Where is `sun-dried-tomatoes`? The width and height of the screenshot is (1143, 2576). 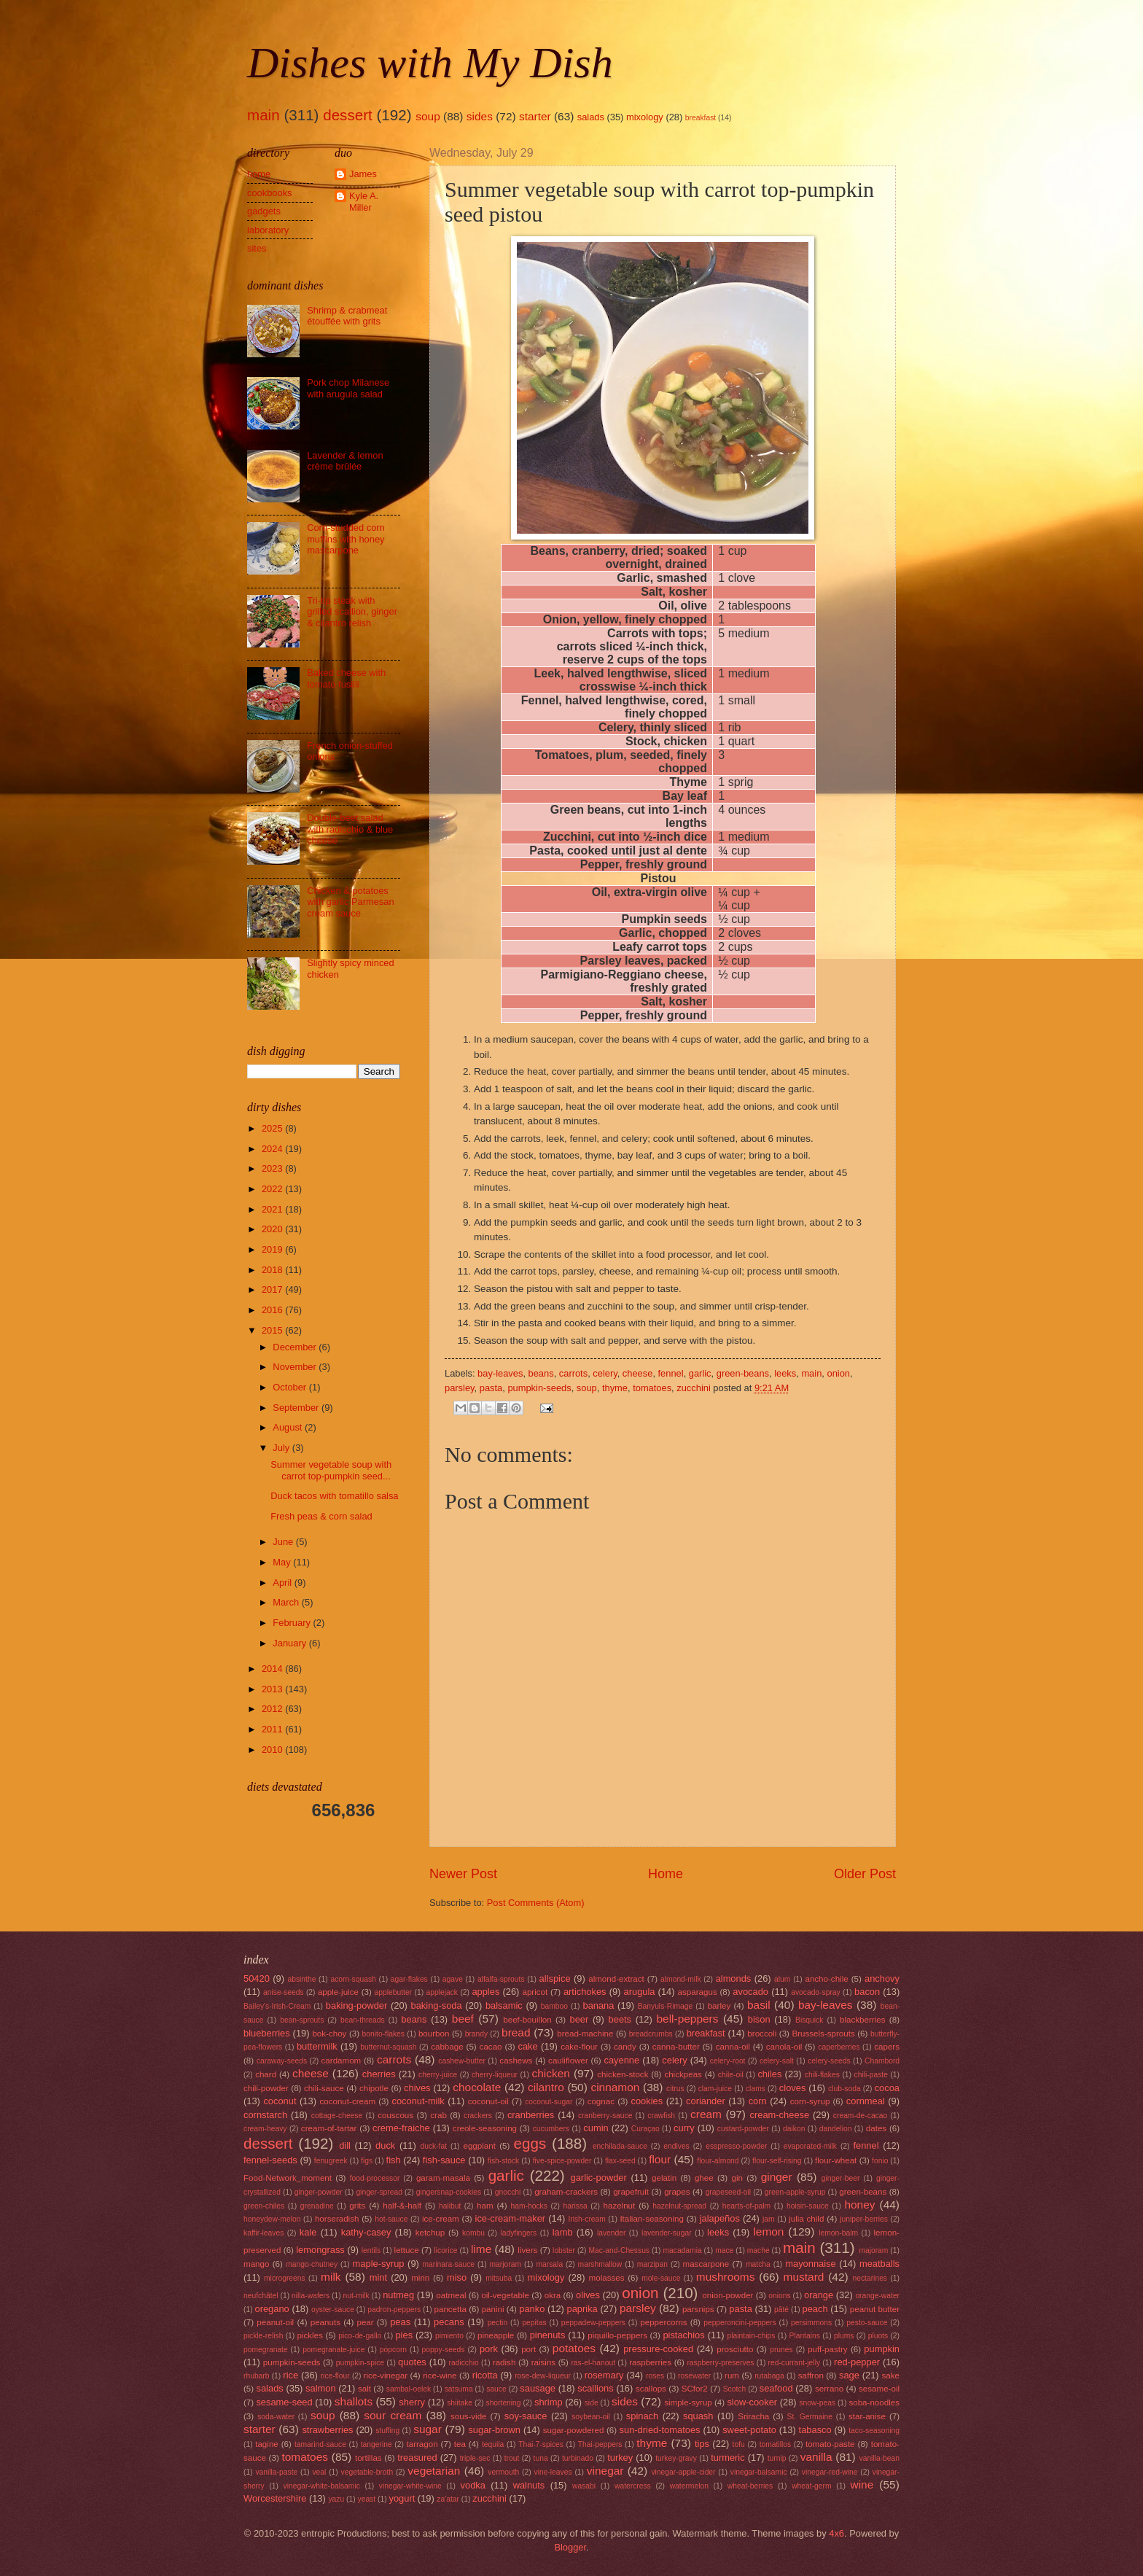
sun-dried-tomatoes is located at coordinates (660, 2429).